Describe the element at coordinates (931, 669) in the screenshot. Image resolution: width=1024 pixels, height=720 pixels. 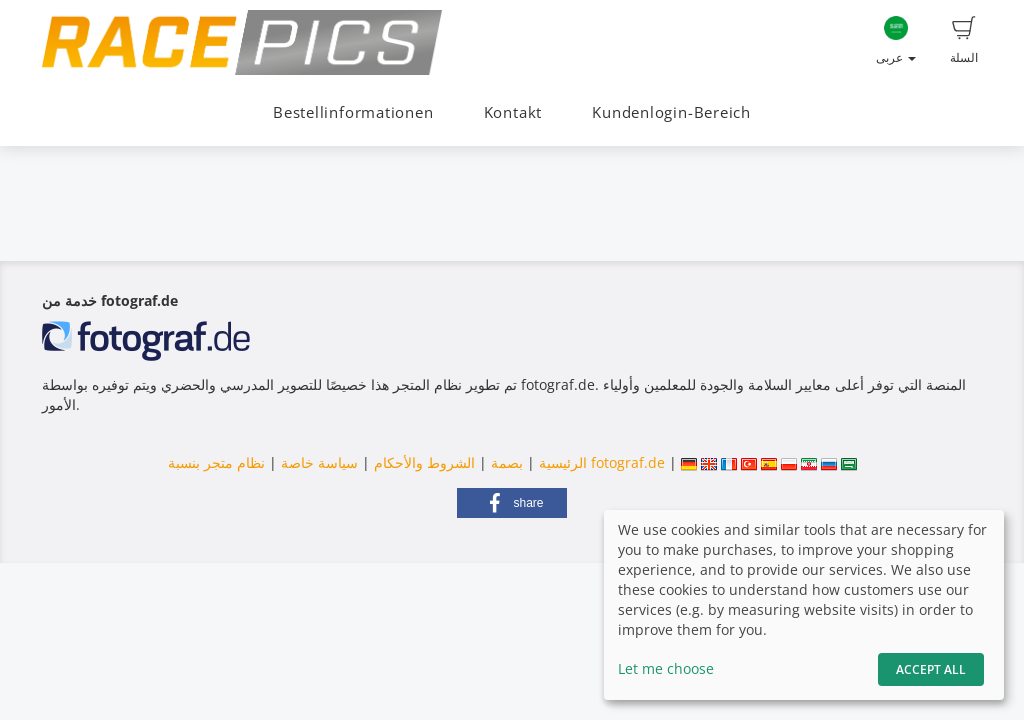
I see `Accept All` at that location.